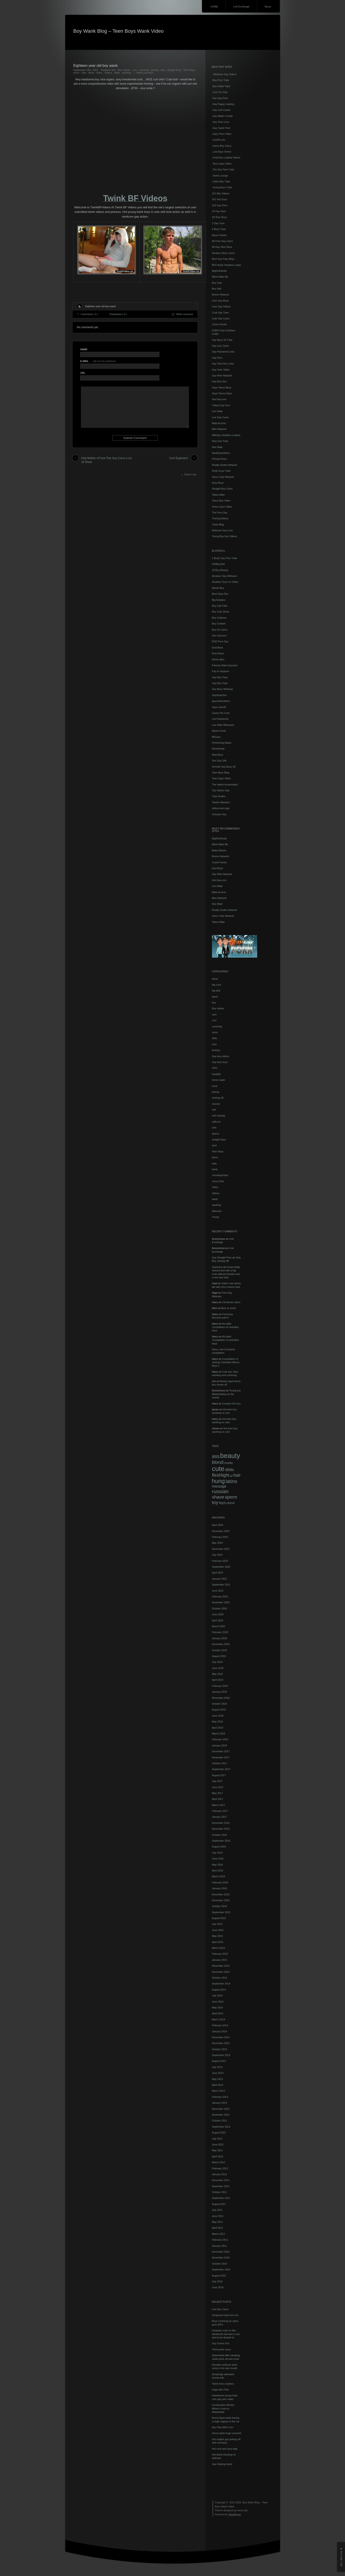  What do you see at coordinates (219, 1638) in the screenshot?
I see `January 2020` at bounding box center [219, 1638].